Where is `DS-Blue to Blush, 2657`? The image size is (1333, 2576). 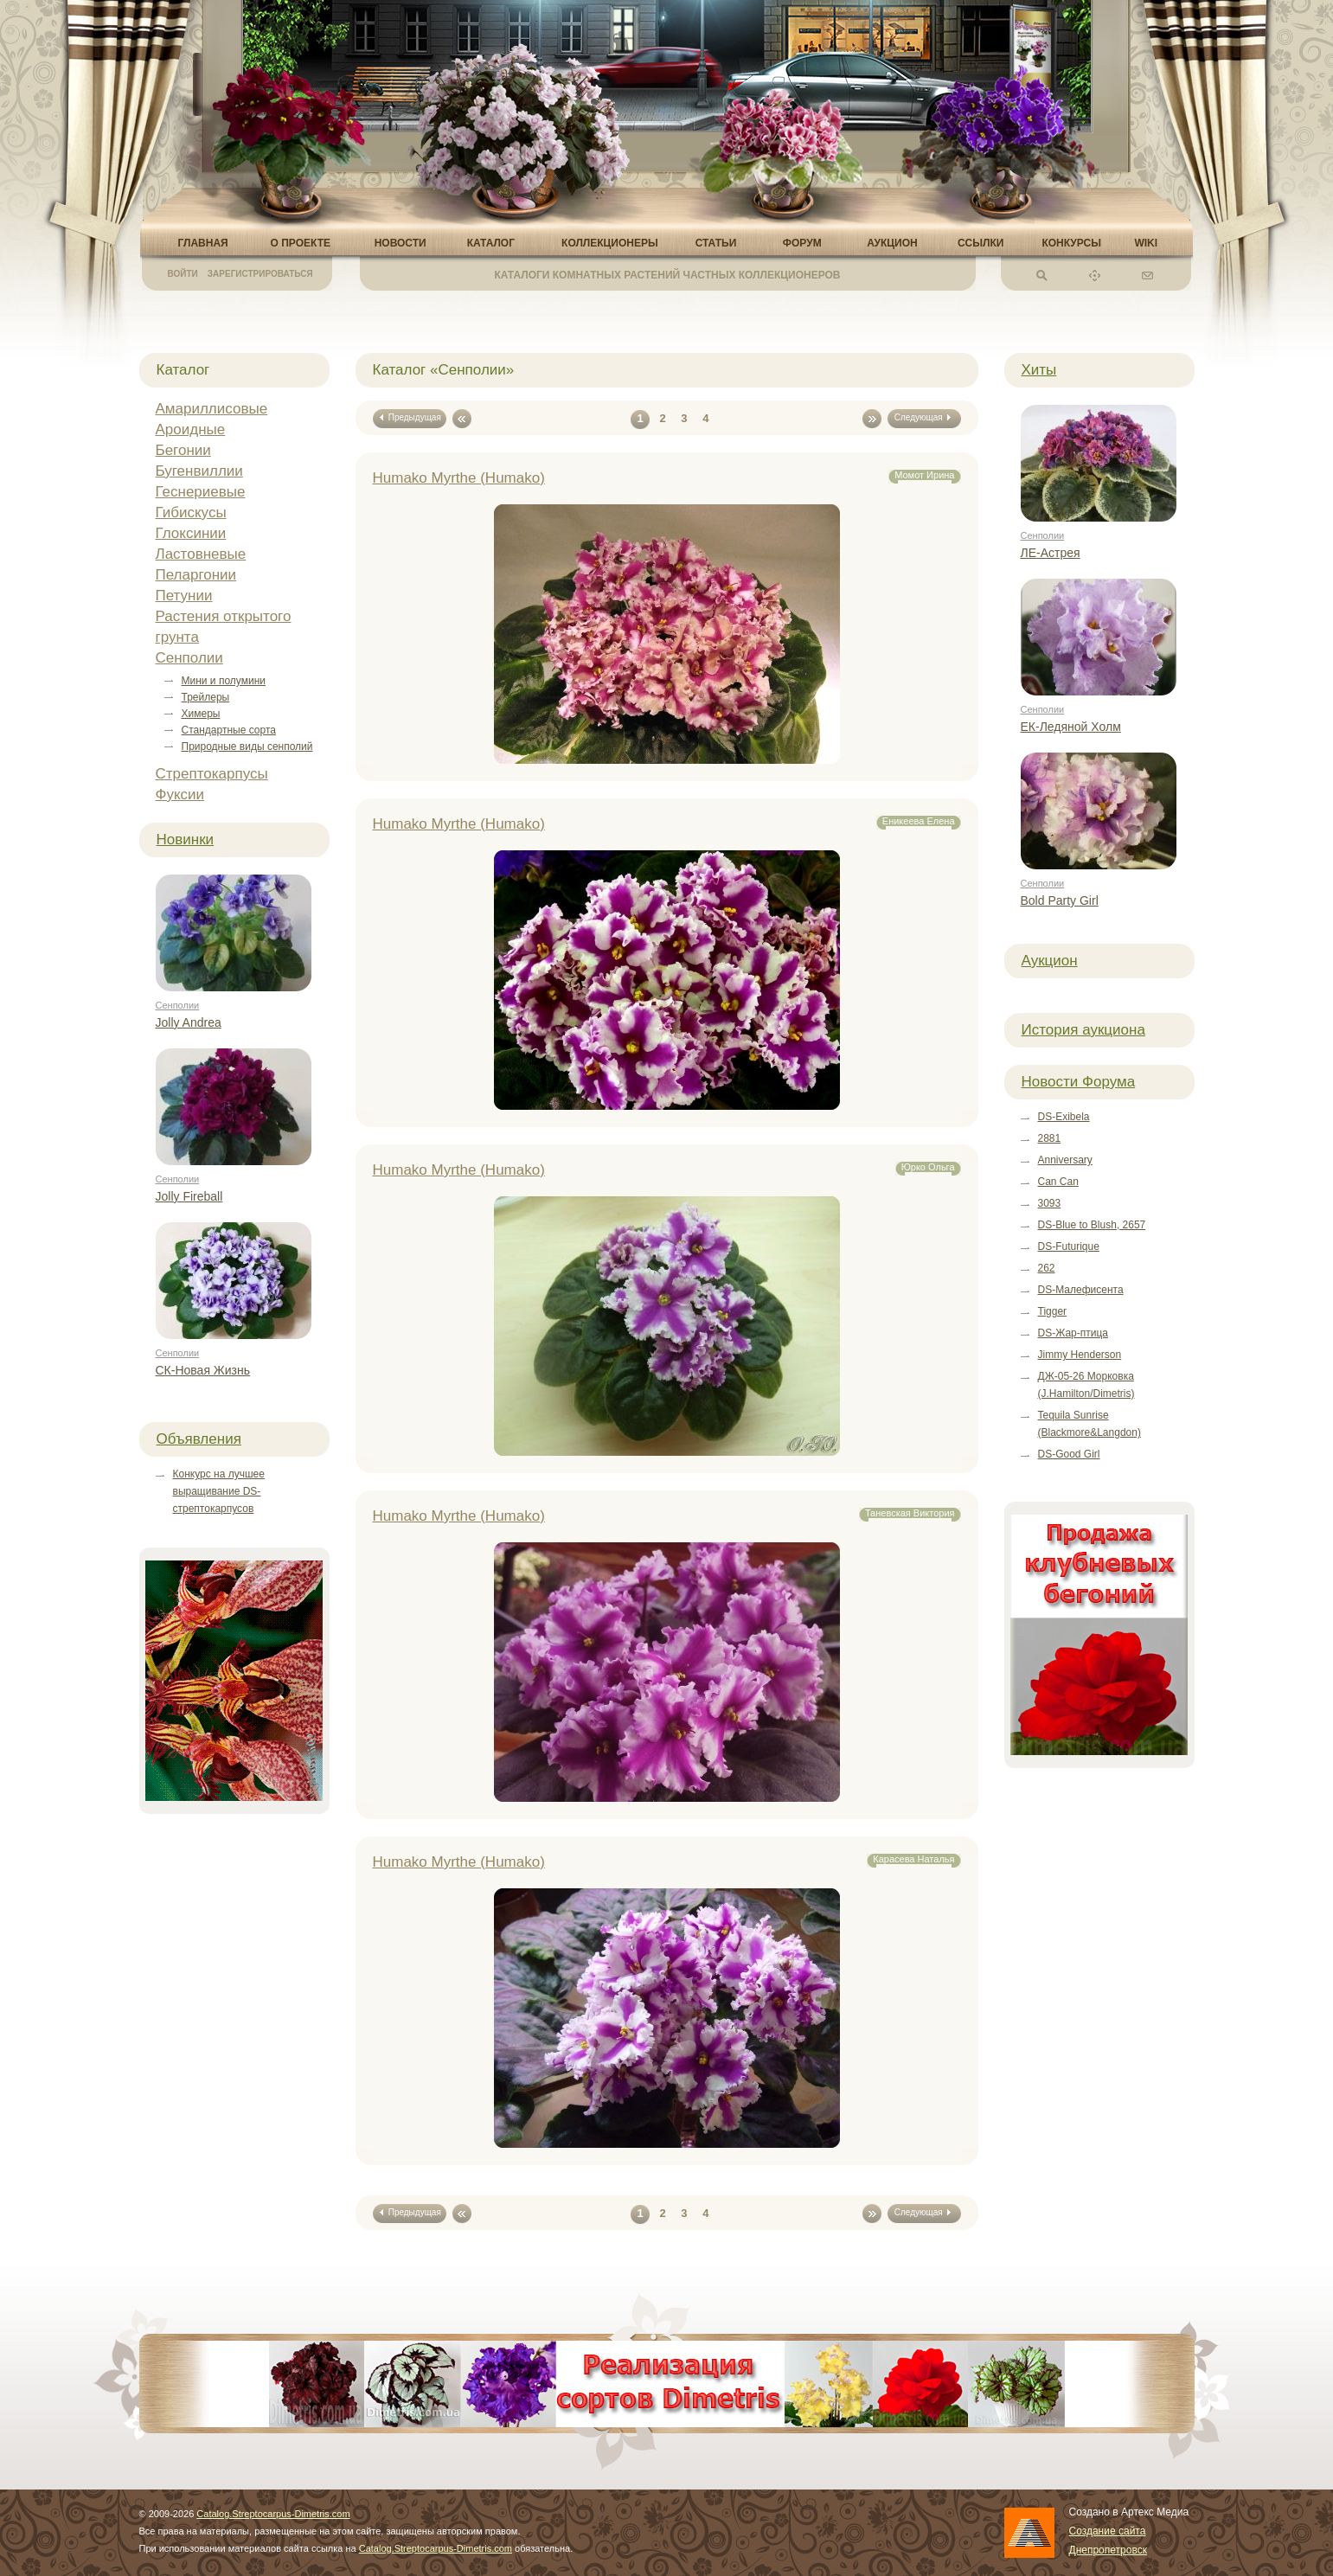 DS-Blue to Blush, 2657 is located at coordinates (1092, 1225).